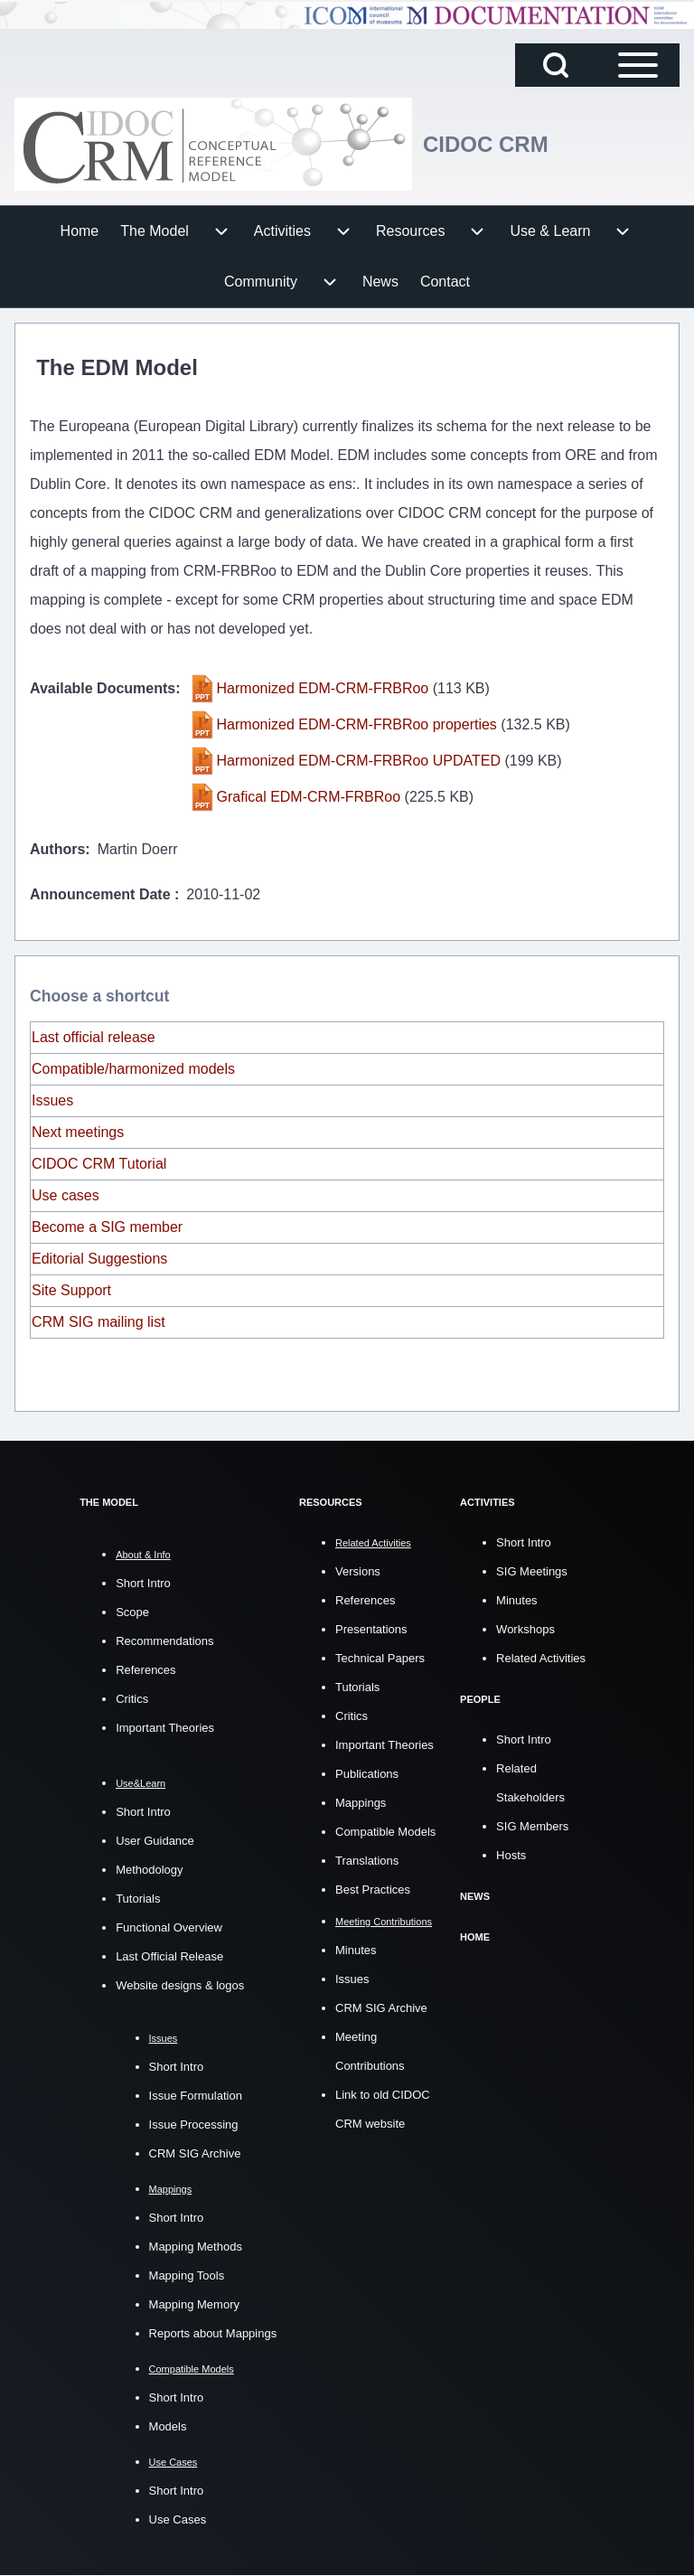 Image resolution: width=694 pixels, height=2576 pixels. I want to click on Mapping Methods, so click(195, 2246).